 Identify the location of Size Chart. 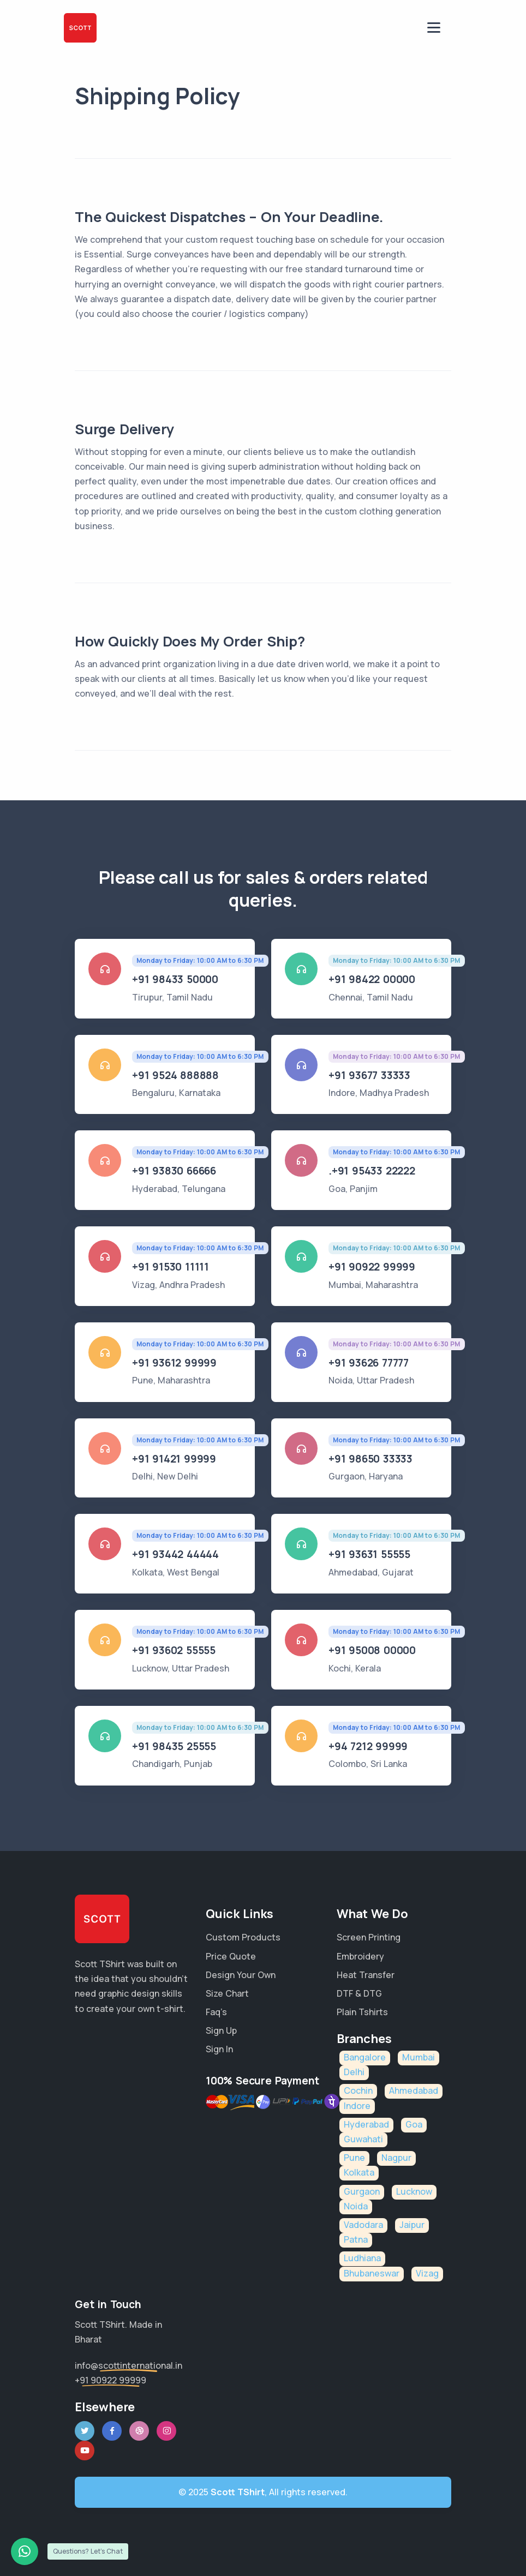
(227, 1993).